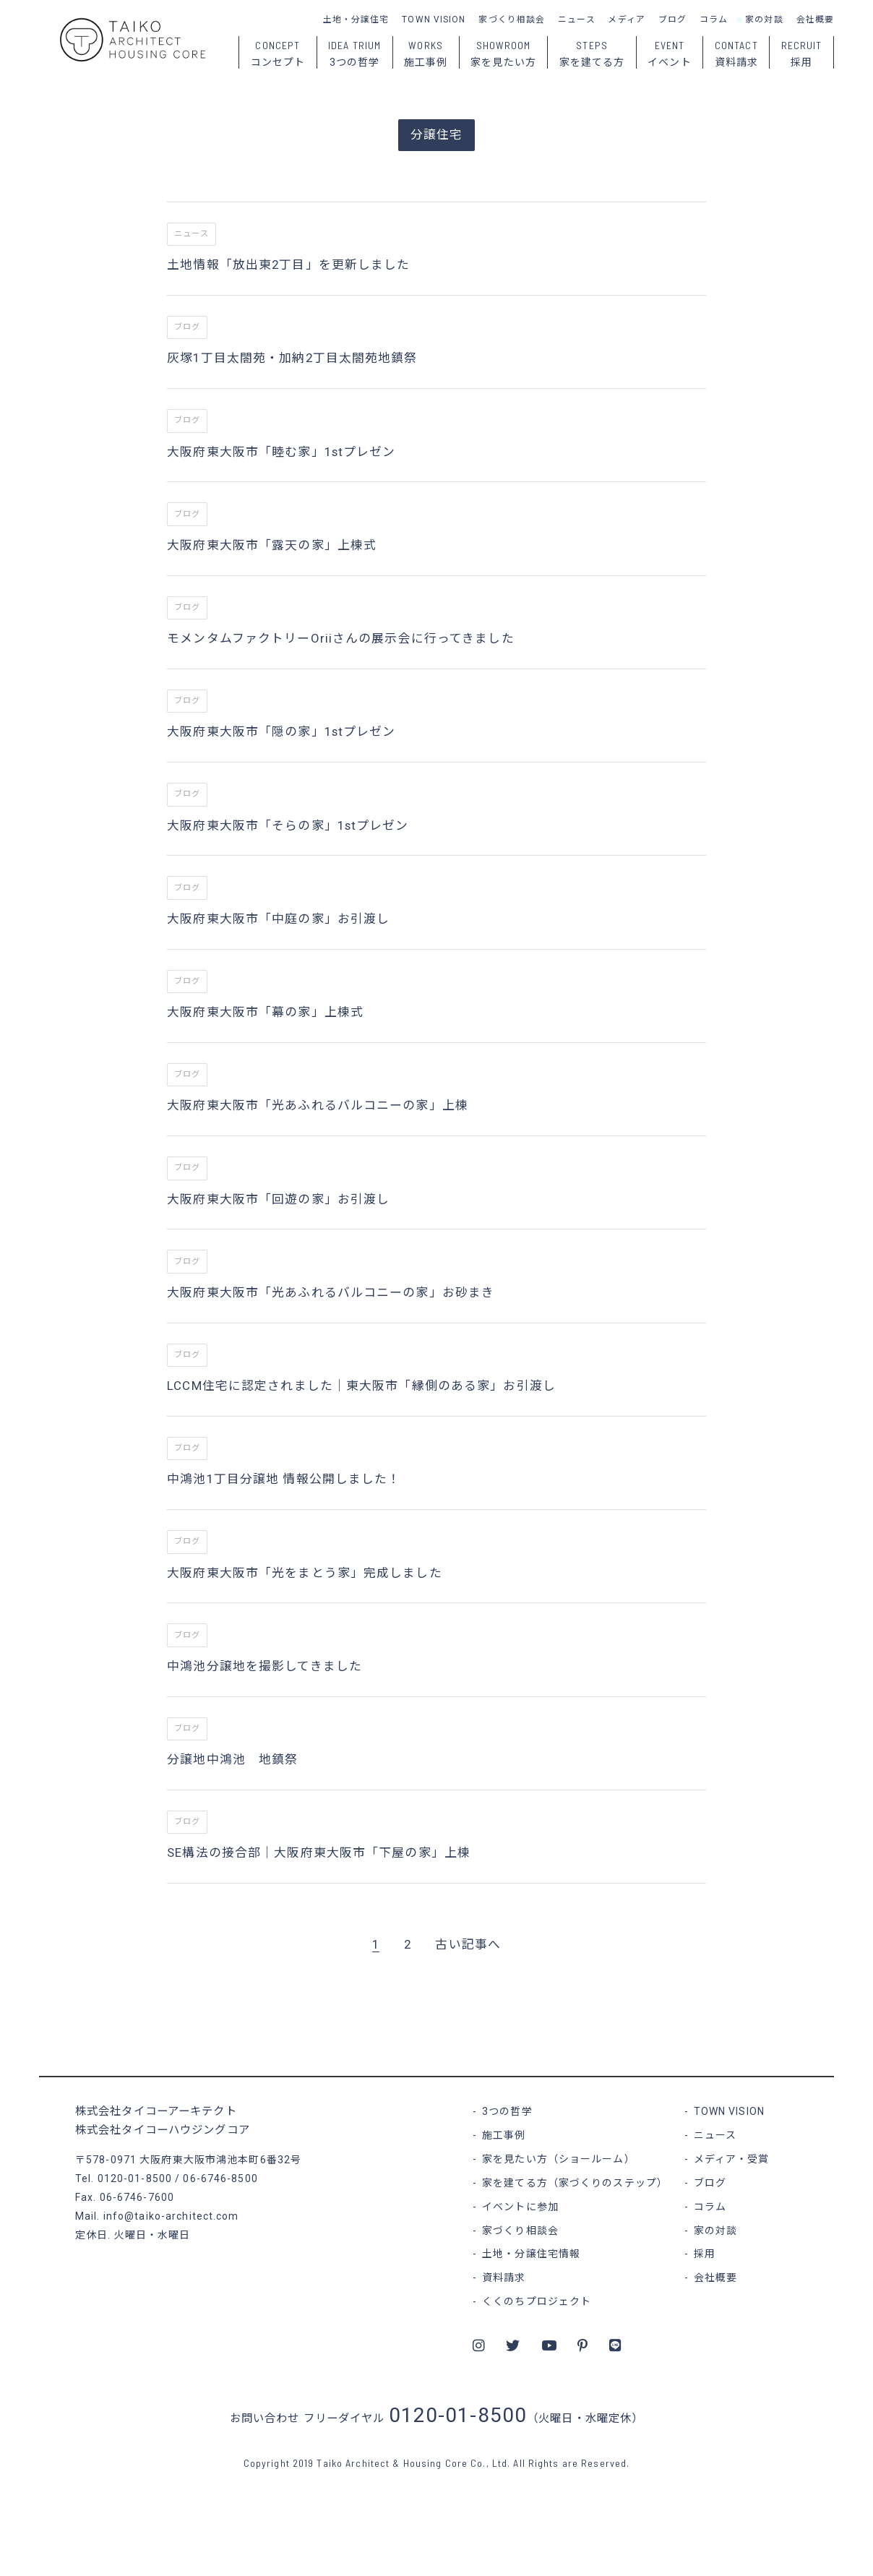 The width and height of the screenshot is (873, 2576). Describe the element at coordinates (278, 1199) in the screenshot. I see `大阪府東大阪市「回遊の家」お引渡し` at that location.